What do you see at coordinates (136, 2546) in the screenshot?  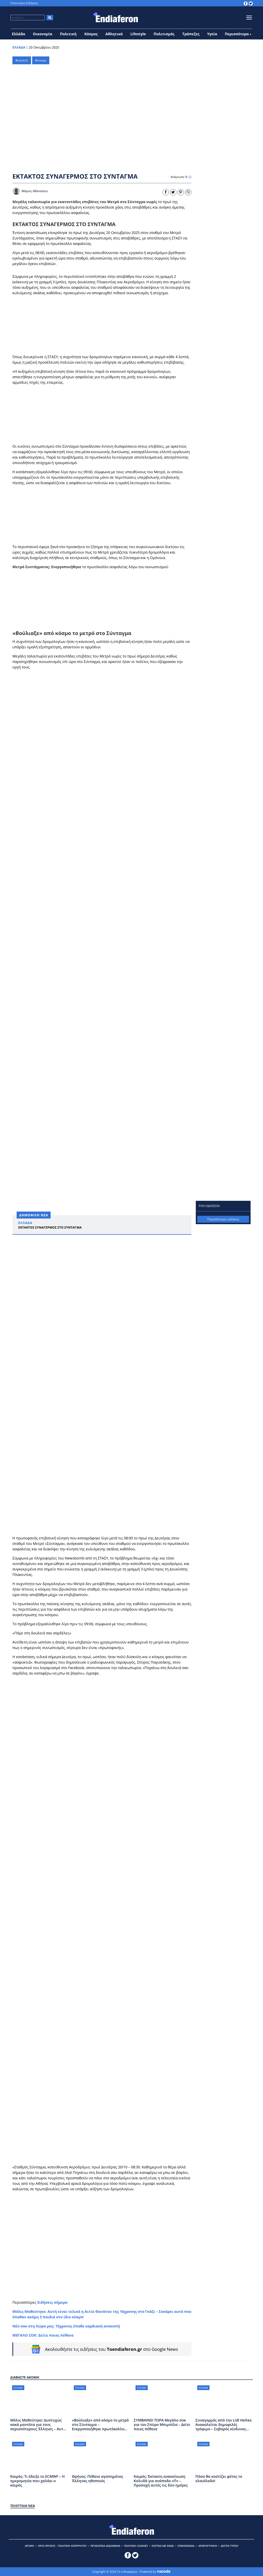 I see `ΠΟΛΙΤΙΚΗ COOKIES` at bounding box center [136, 2546].